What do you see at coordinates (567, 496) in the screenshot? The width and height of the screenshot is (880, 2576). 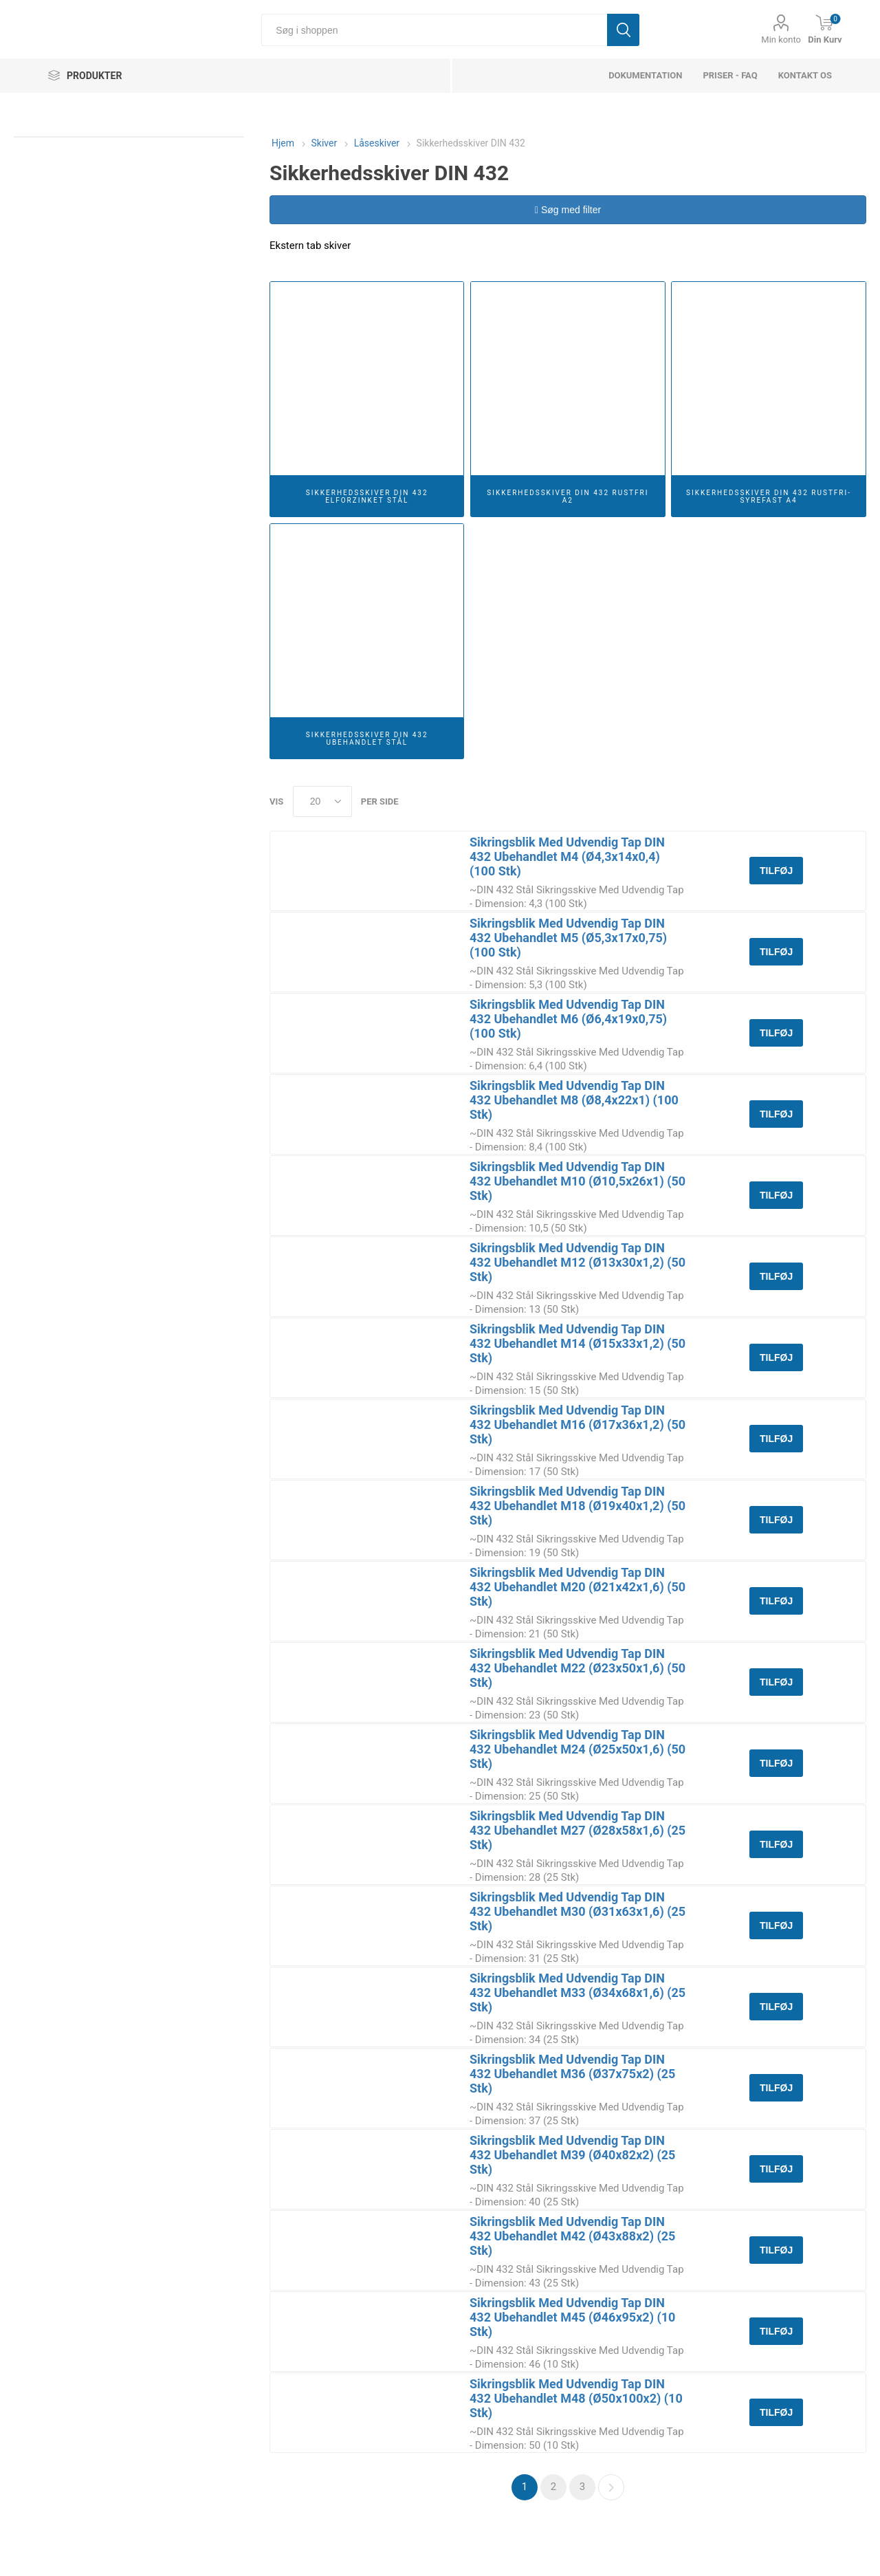 I see `Sikkerhedsskiver DIN 432 Rustfri A2` at bounding box center [567, 496].